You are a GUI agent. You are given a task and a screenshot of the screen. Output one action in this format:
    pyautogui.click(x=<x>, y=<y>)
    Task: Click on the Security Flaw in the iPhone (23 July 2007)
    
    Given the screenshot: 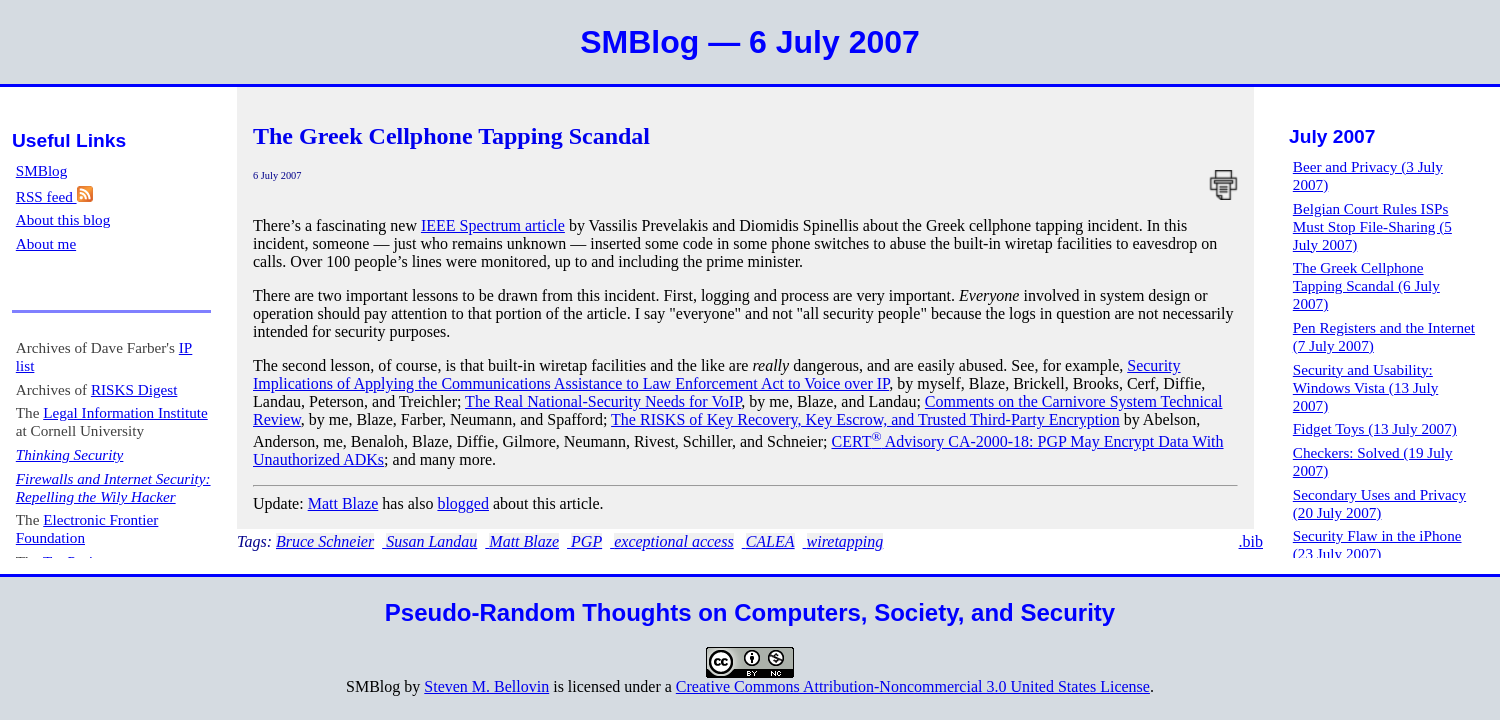 What is the action you would take?
    pyautogui.click(x=1377, y=544)
    